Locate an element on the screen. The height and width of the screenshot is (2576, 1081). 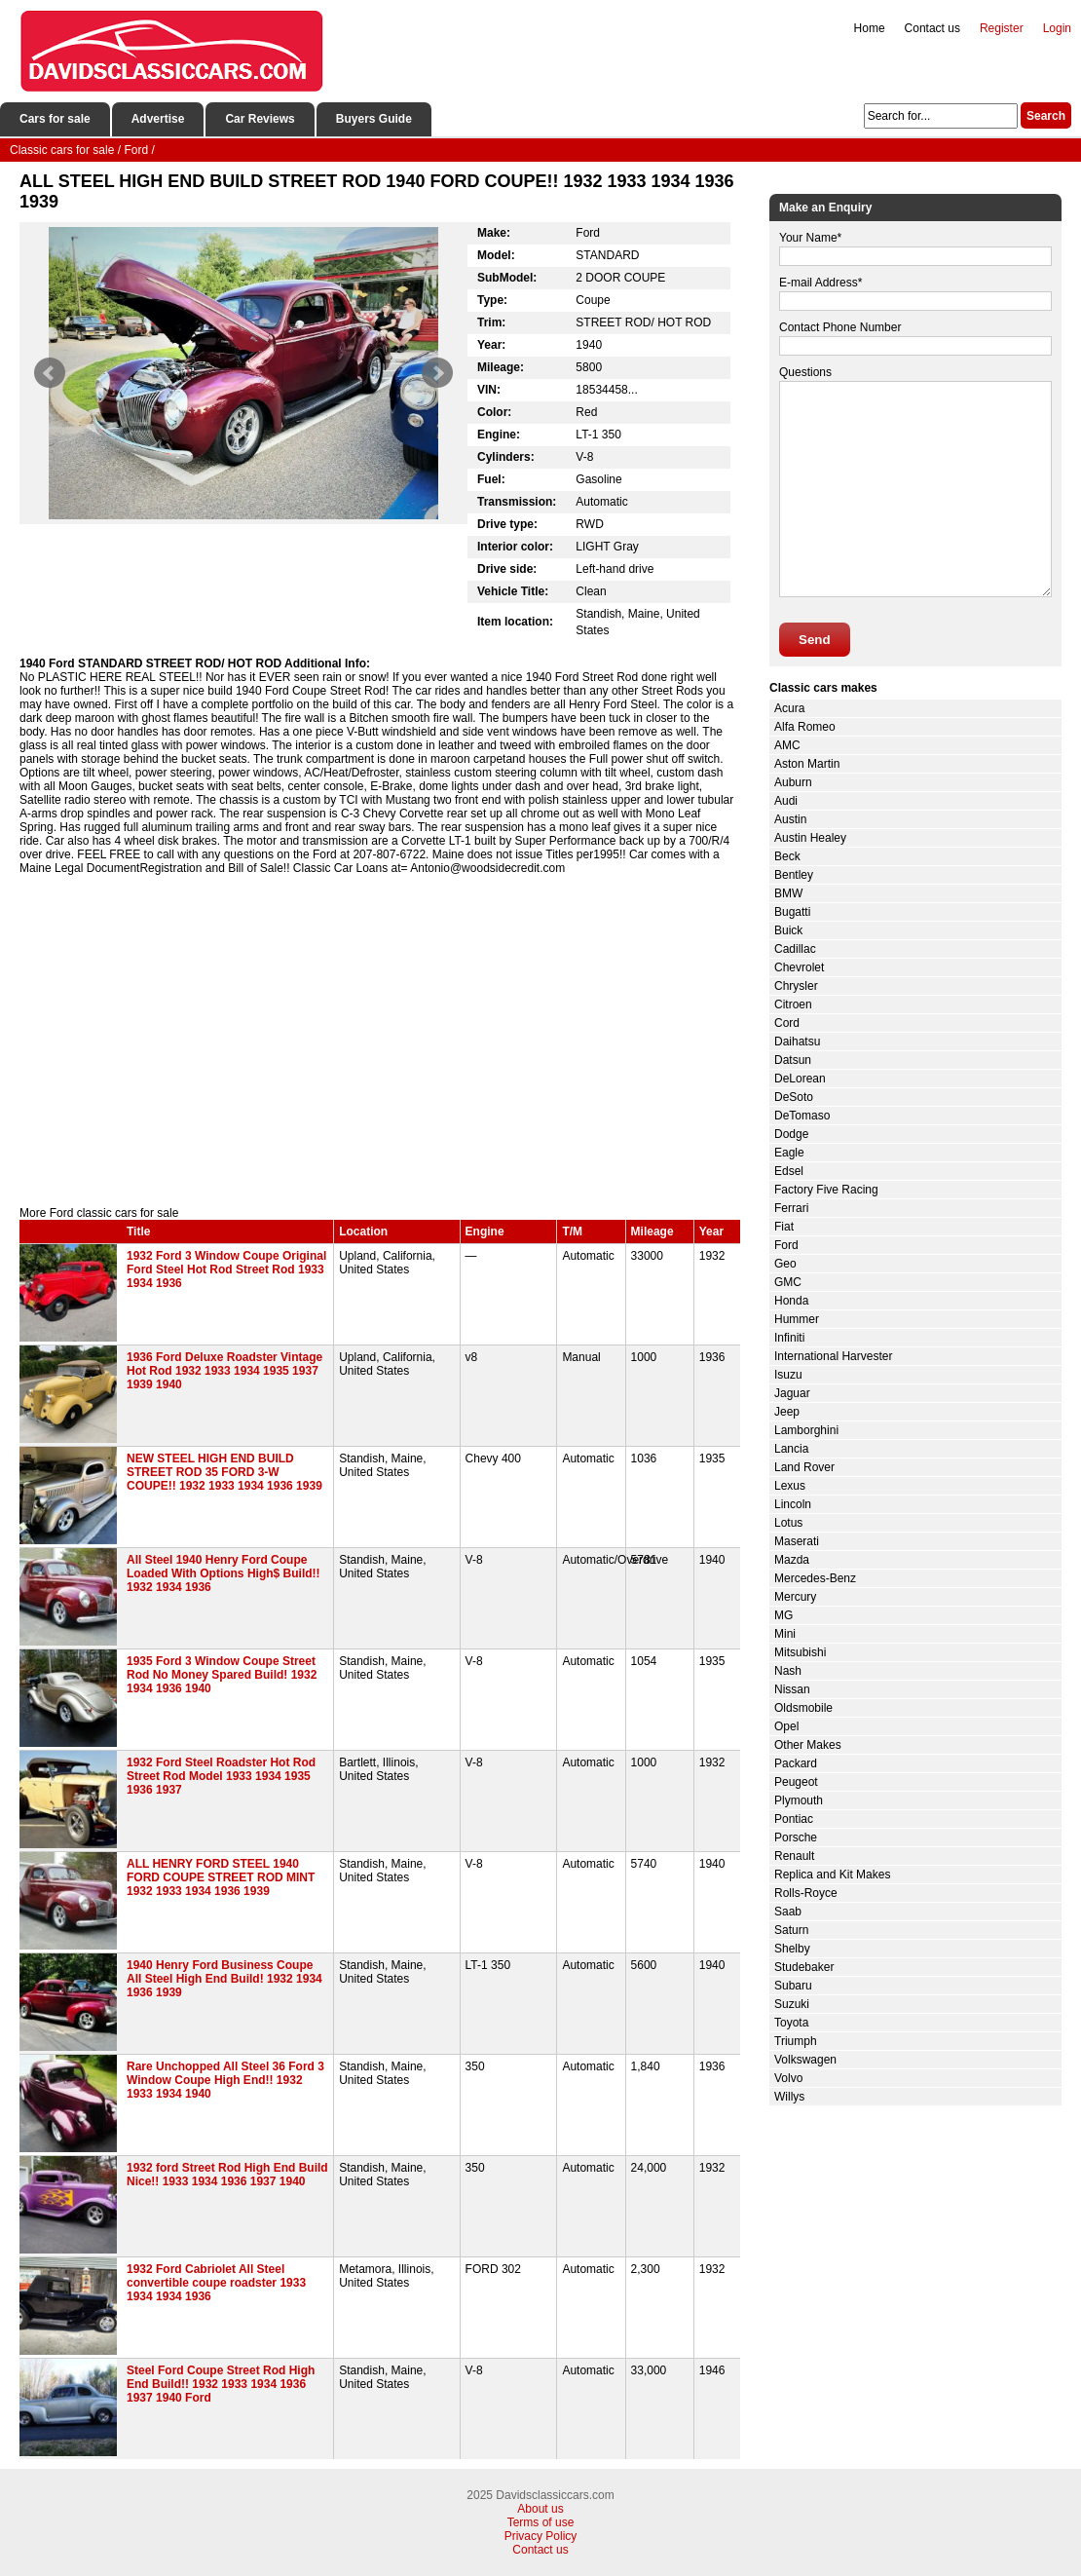
Mercedes-Benz is located at coordinates (815, 1578).